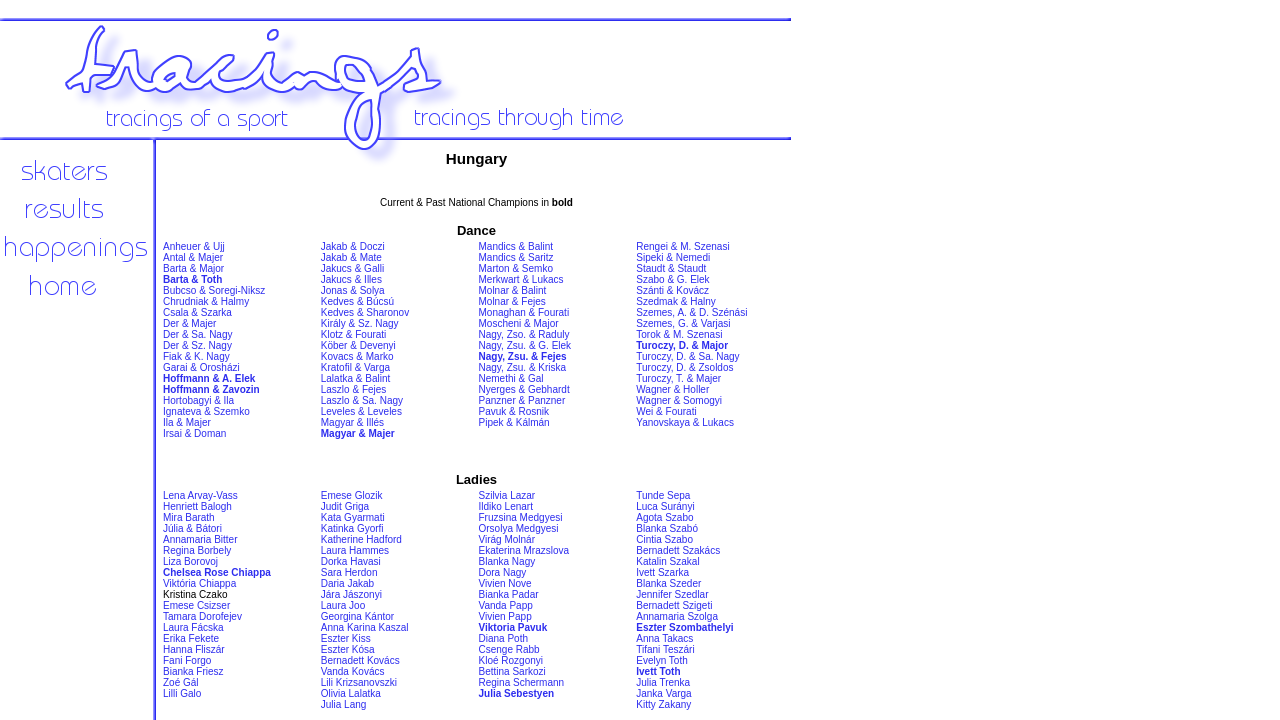 The width and height of the screenshot is (1280, 720). Describe the element at coordinates (511, 660) in the screenshot. I see `Kloé Rozgonyi` at that location.